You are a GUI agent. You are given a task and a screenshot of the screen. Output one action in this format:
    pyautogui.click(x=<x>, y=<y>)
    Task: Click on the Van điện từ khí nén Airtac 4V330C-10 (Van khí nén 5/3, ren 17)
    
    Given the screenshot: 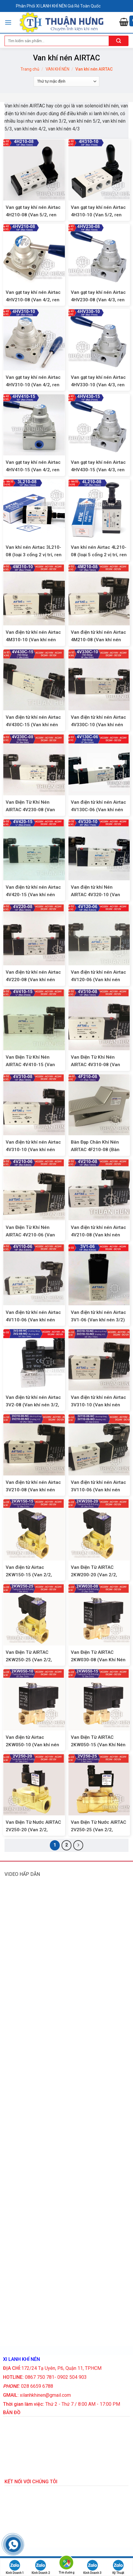 What is the action you would take?
    pyautogui.click(x=98, y=725)
    